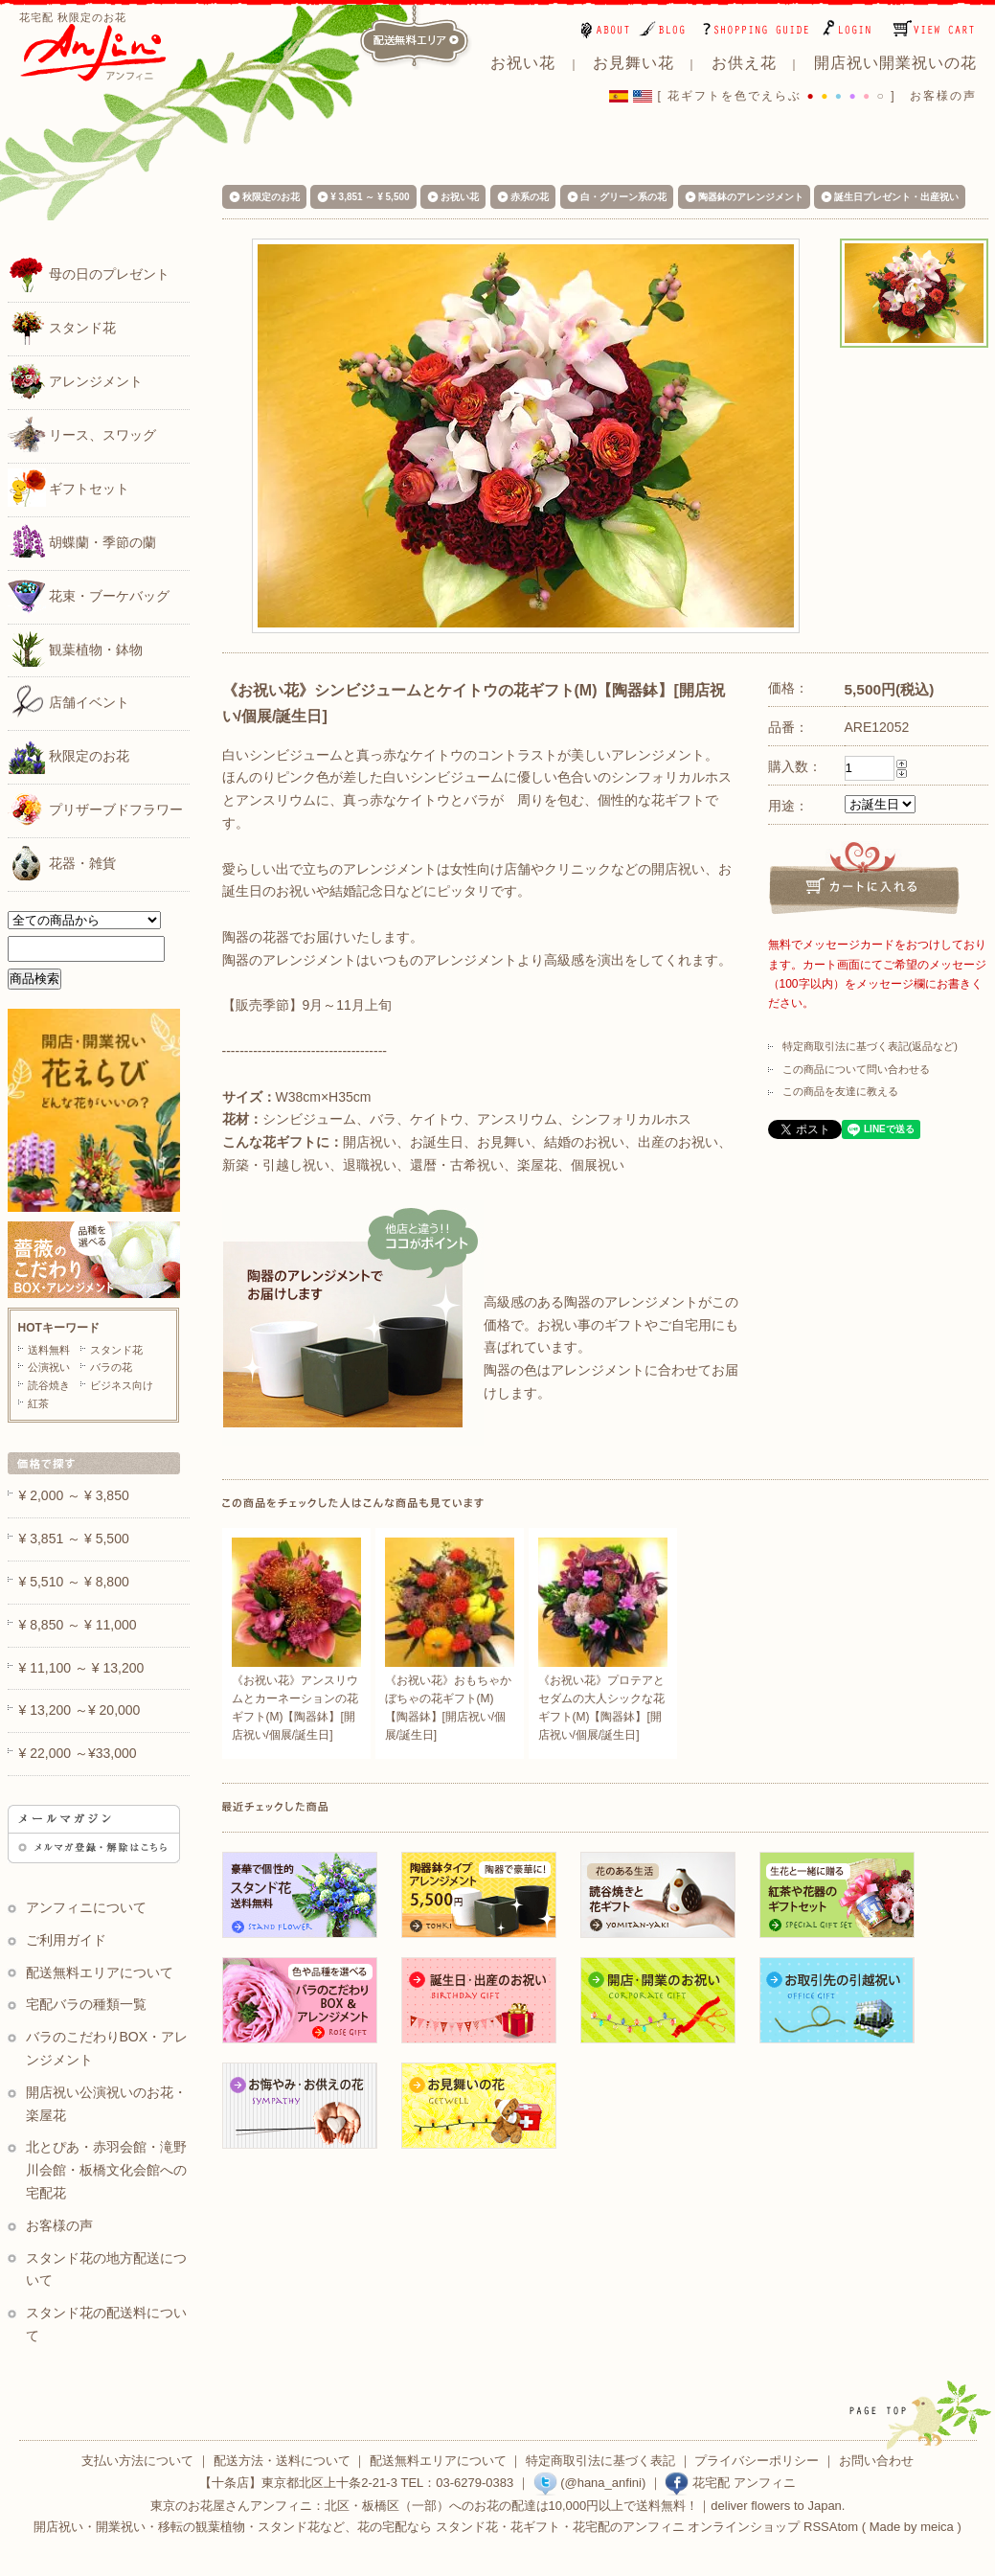 Image resolution: width=995 pixels, height=2576 pixels. What do you see at coordinates (750, 197) in the screenshot?
I see `陶器鉢のアレンジメント` at bounding box center [750, 197].